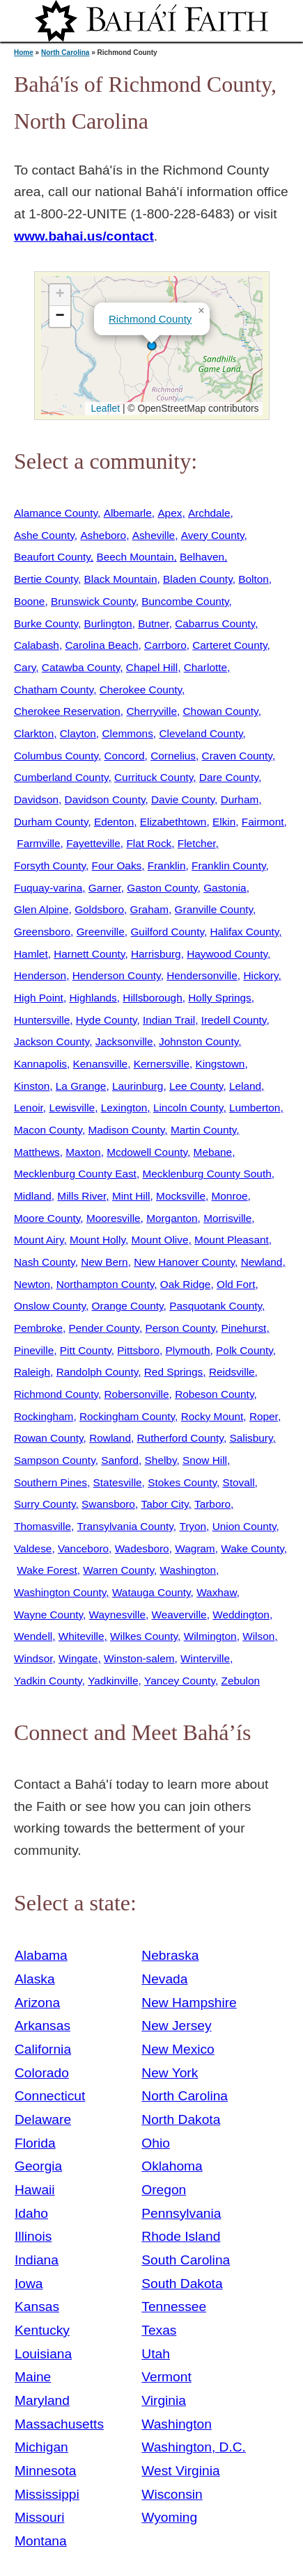 Image resolution: width=303 pixels, height=2576 pixels. What do you see at coordinates (164, 1504) in the screenshot?
I see `Tabor City` at bounding box center [164, 1504].